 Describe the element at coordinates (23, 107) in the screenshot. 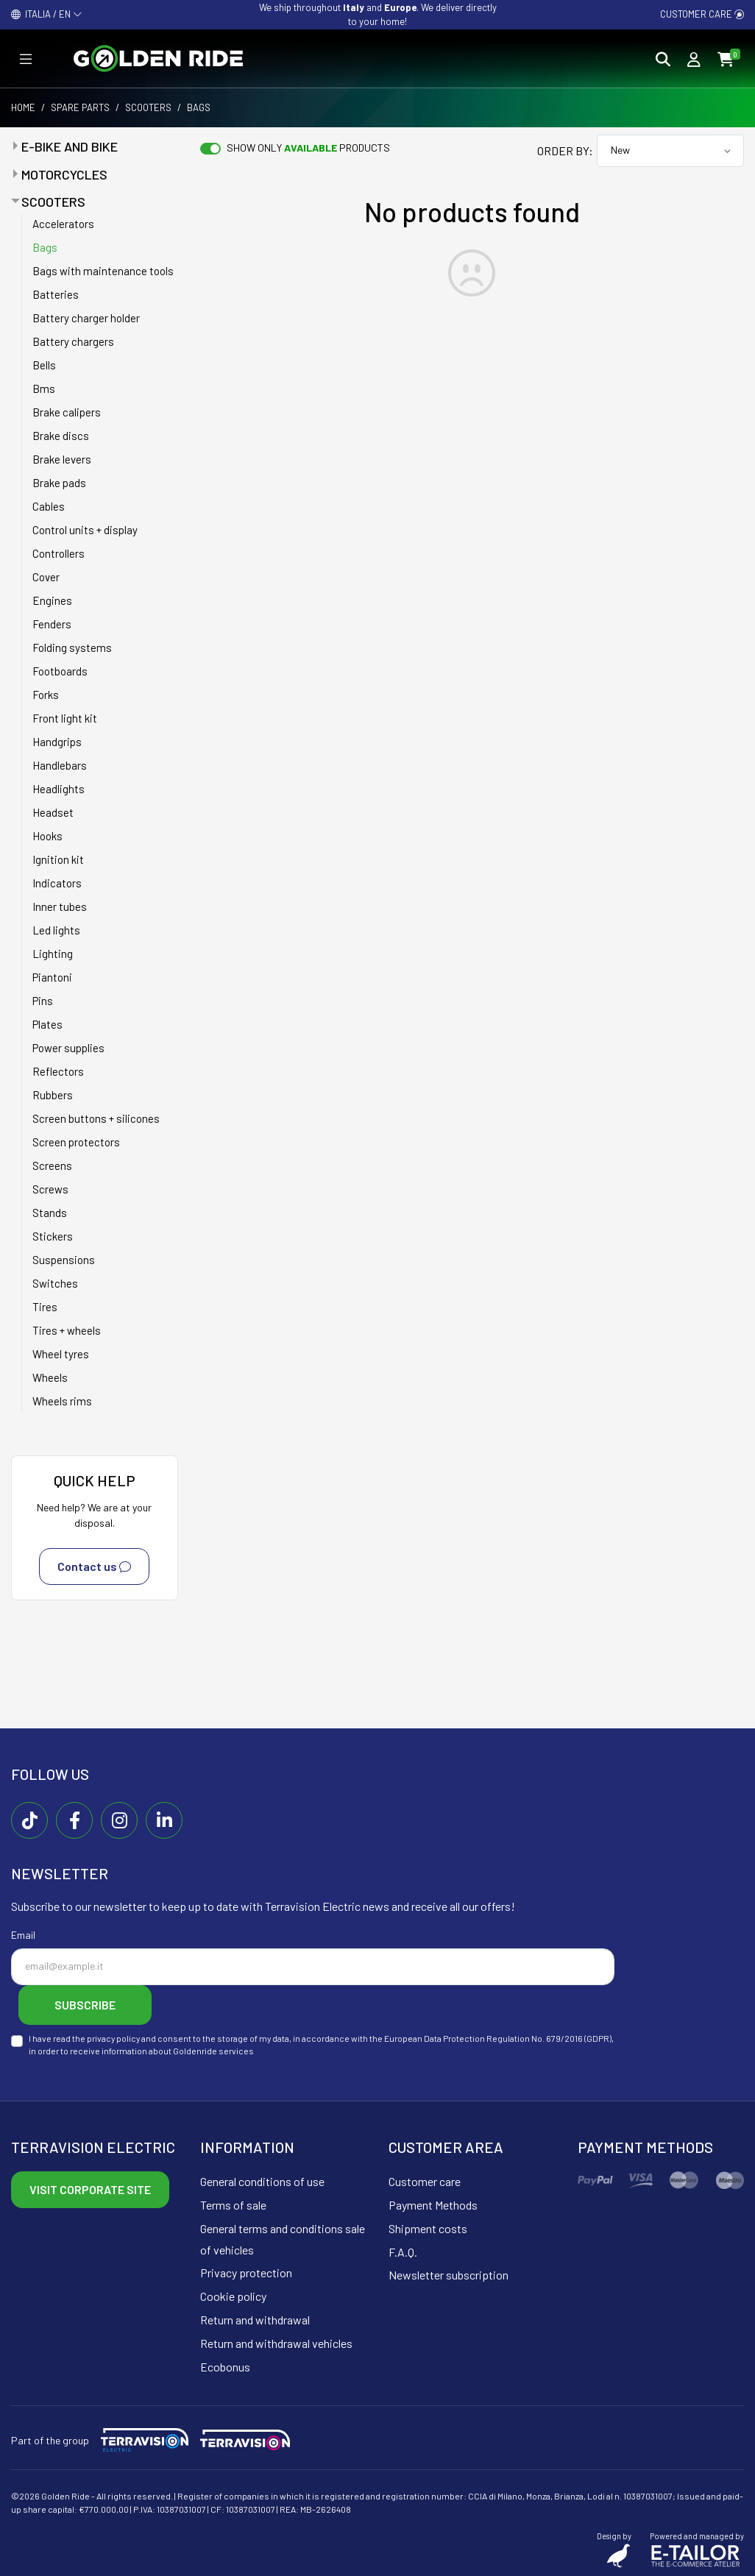

I see `Home` at that location.